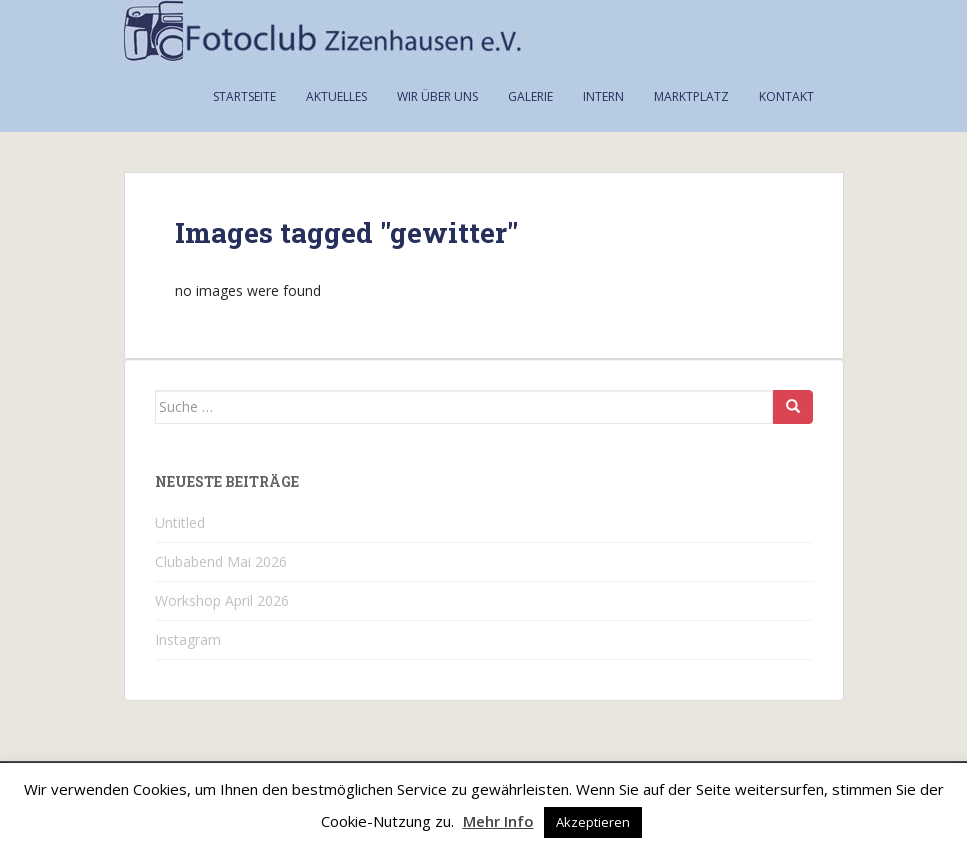 The image size is (967, 855). I want to click on Kontakt, so click(786, 96).